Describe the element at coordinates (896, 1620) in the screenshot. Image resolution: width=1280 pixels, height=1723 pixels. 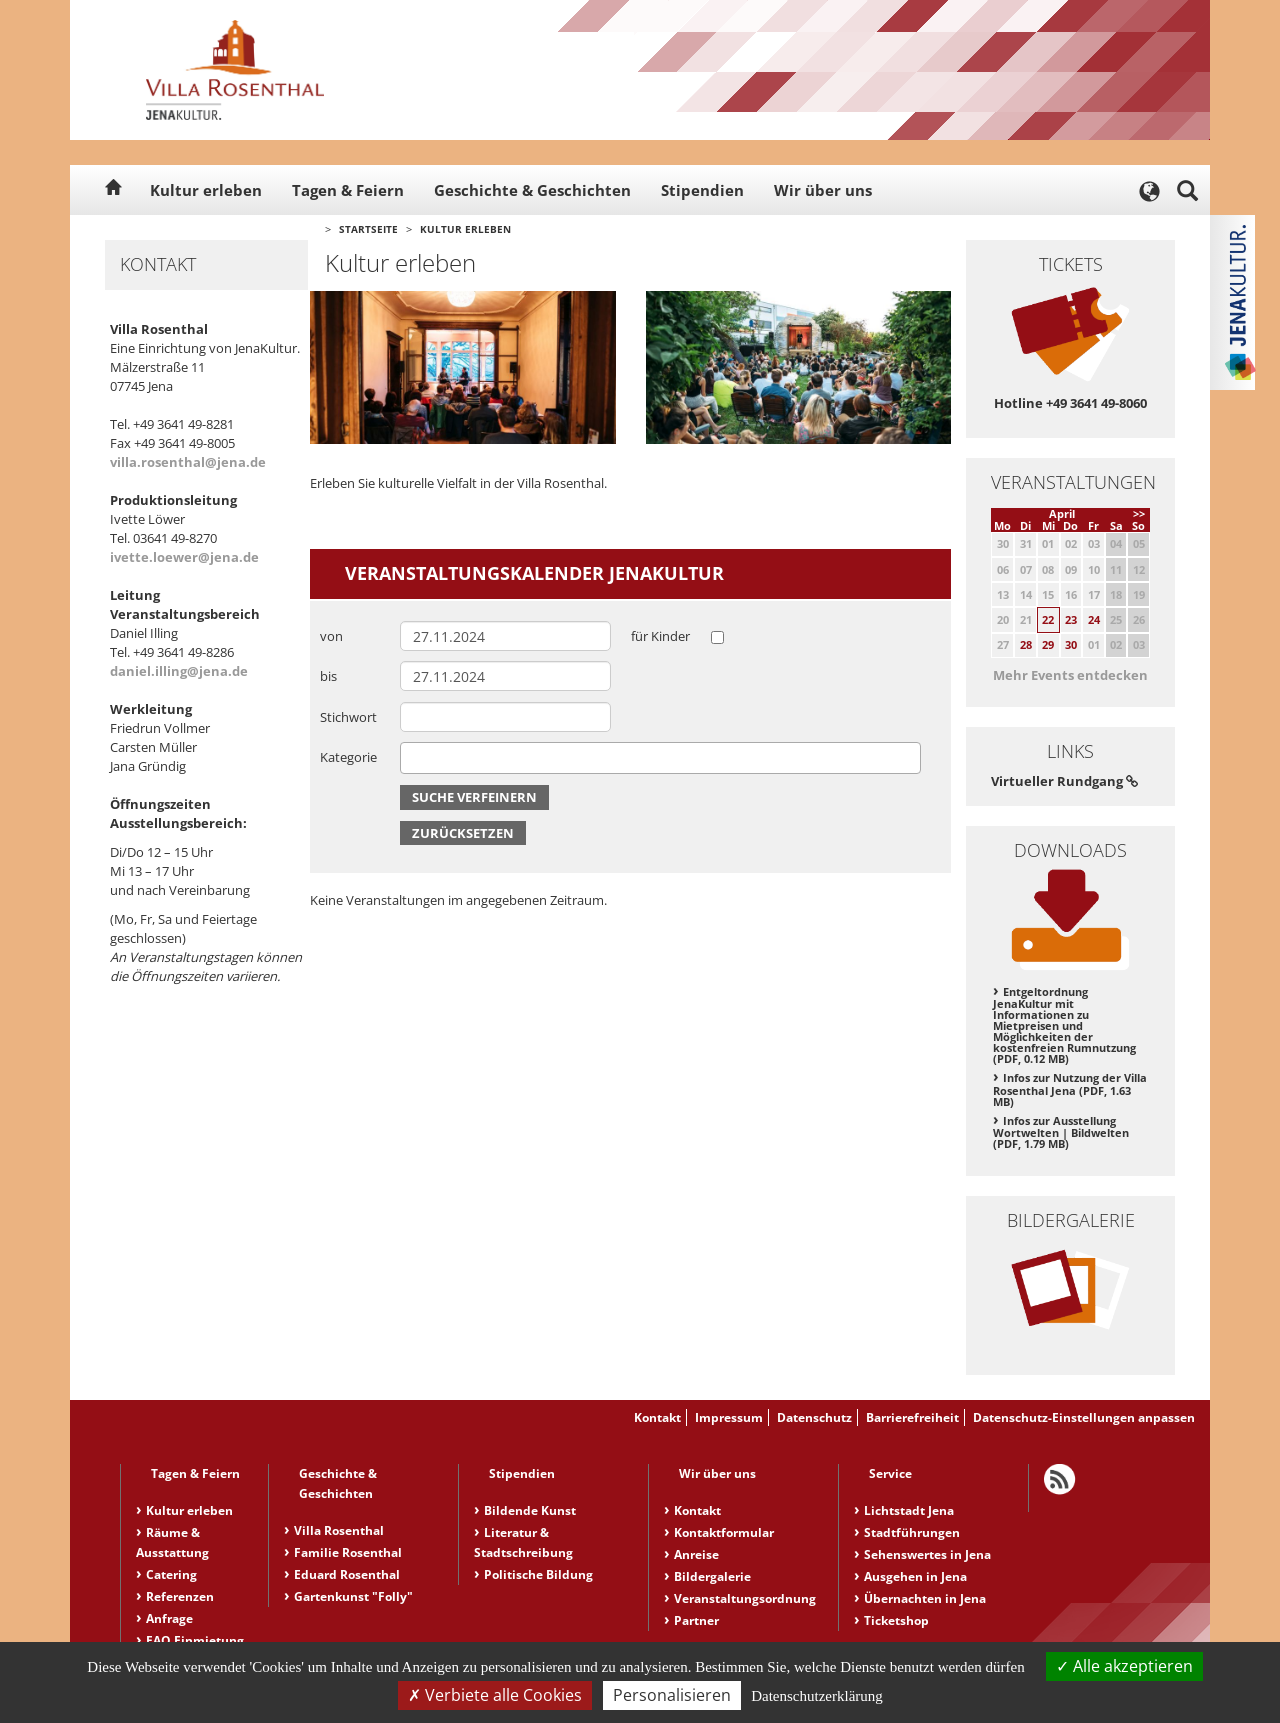
I see `Ticketshop` at that location.